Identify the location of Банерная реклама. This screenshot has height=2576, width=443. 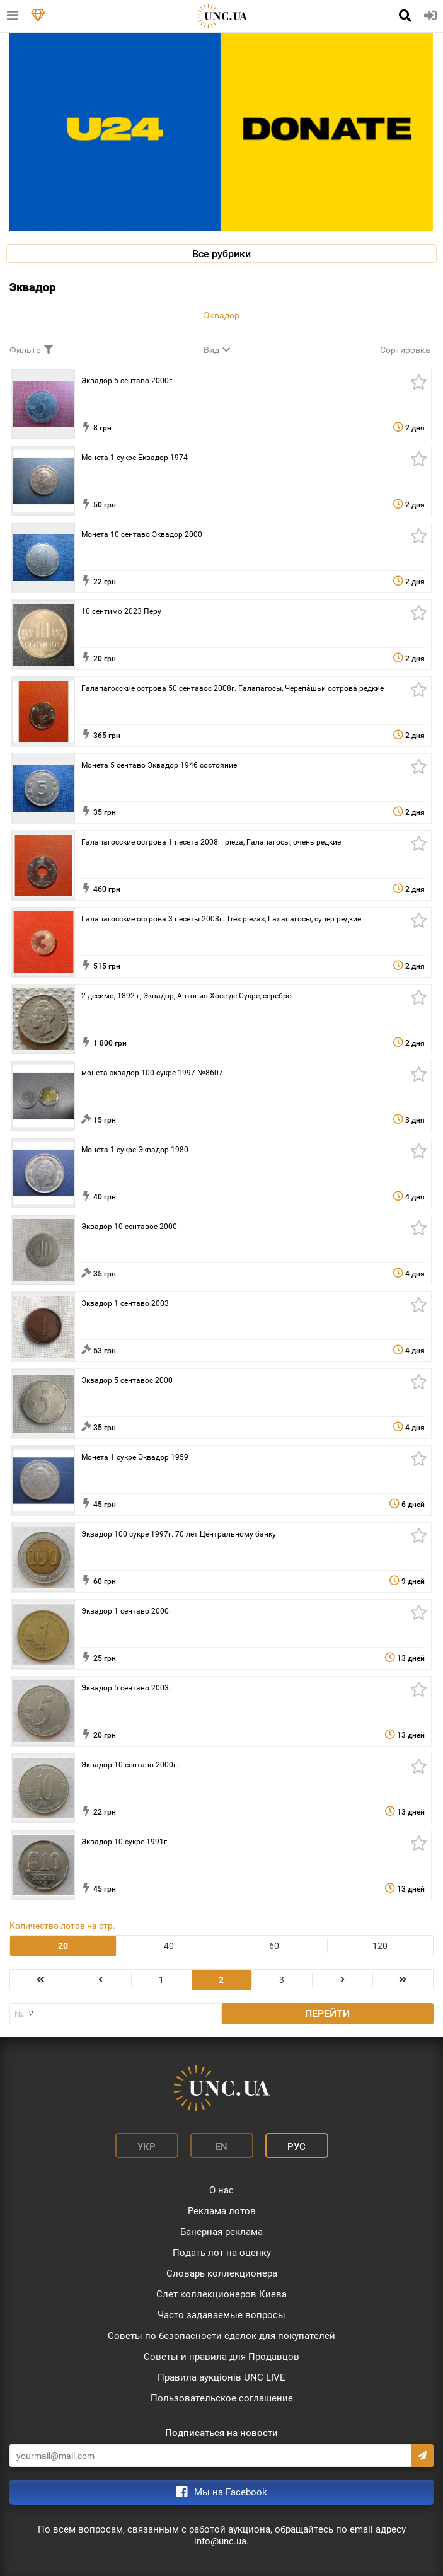
(221, 2232).